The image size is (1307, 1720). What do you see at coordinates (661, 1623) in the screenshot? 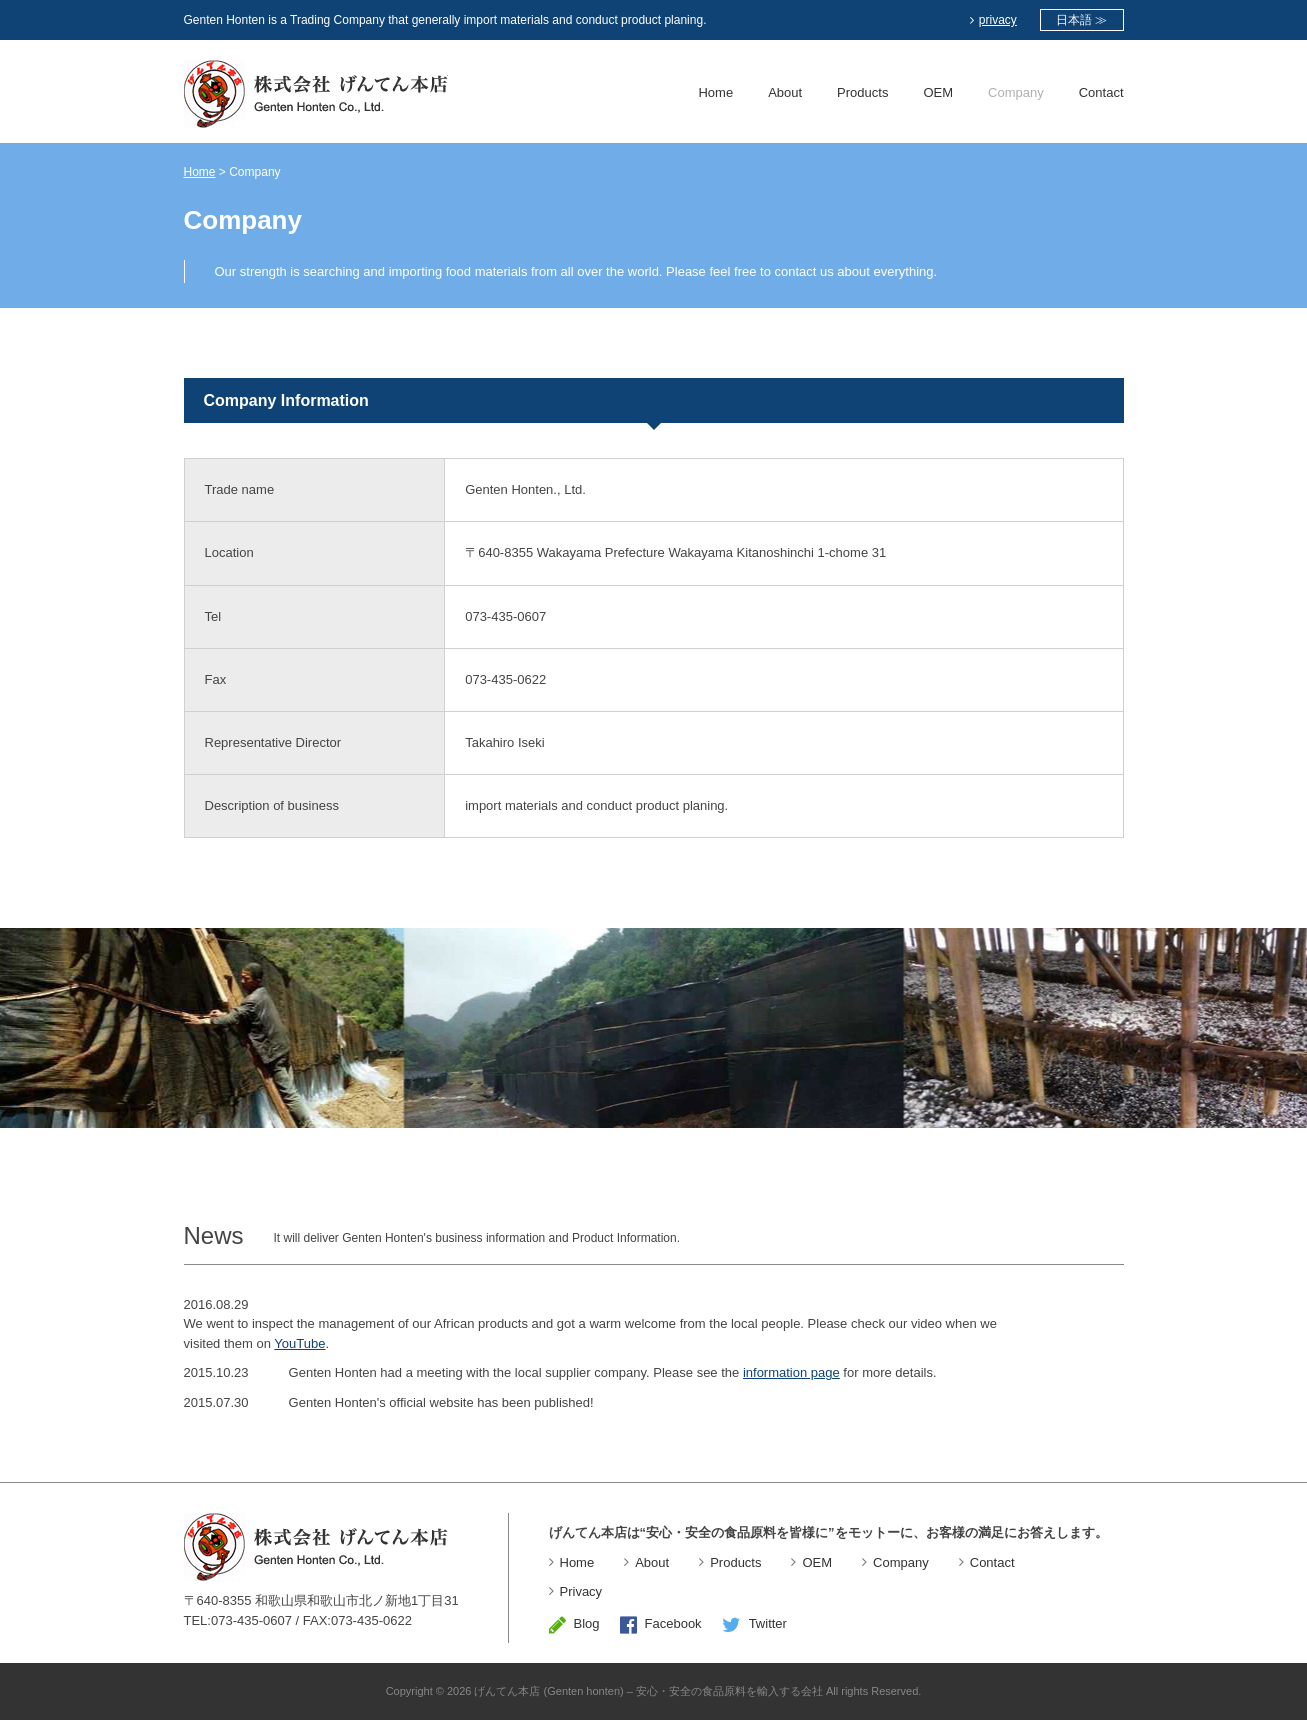
I see `Facebook` at bounding box center [661, 1623].